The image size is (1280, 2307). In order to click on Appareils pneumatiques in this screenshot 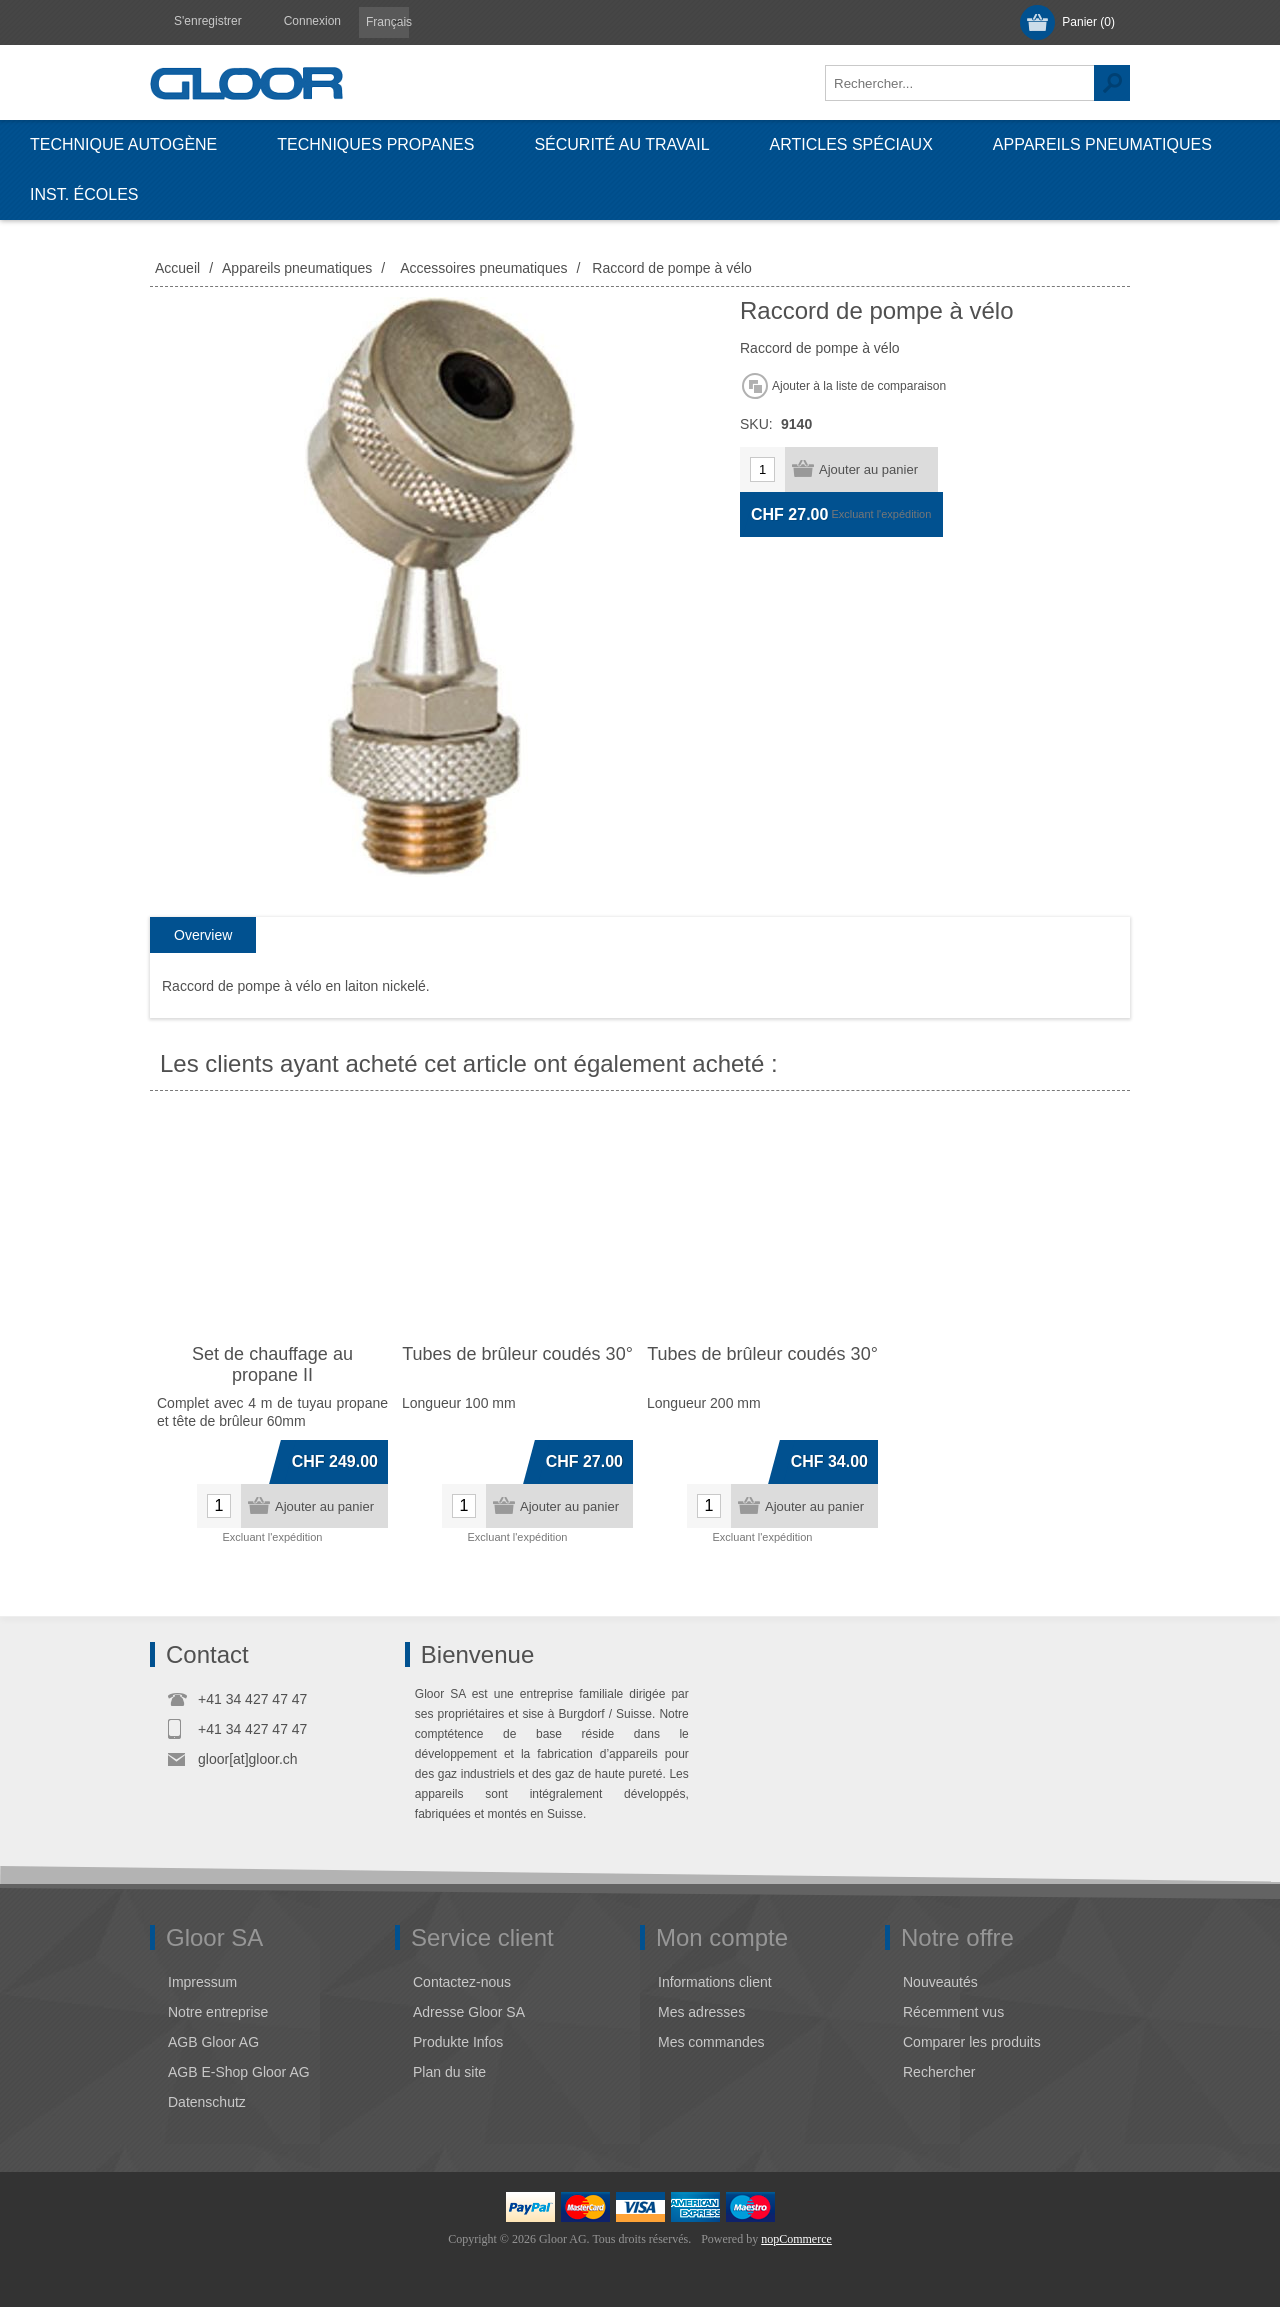, I will do `click(1102, 144)`.